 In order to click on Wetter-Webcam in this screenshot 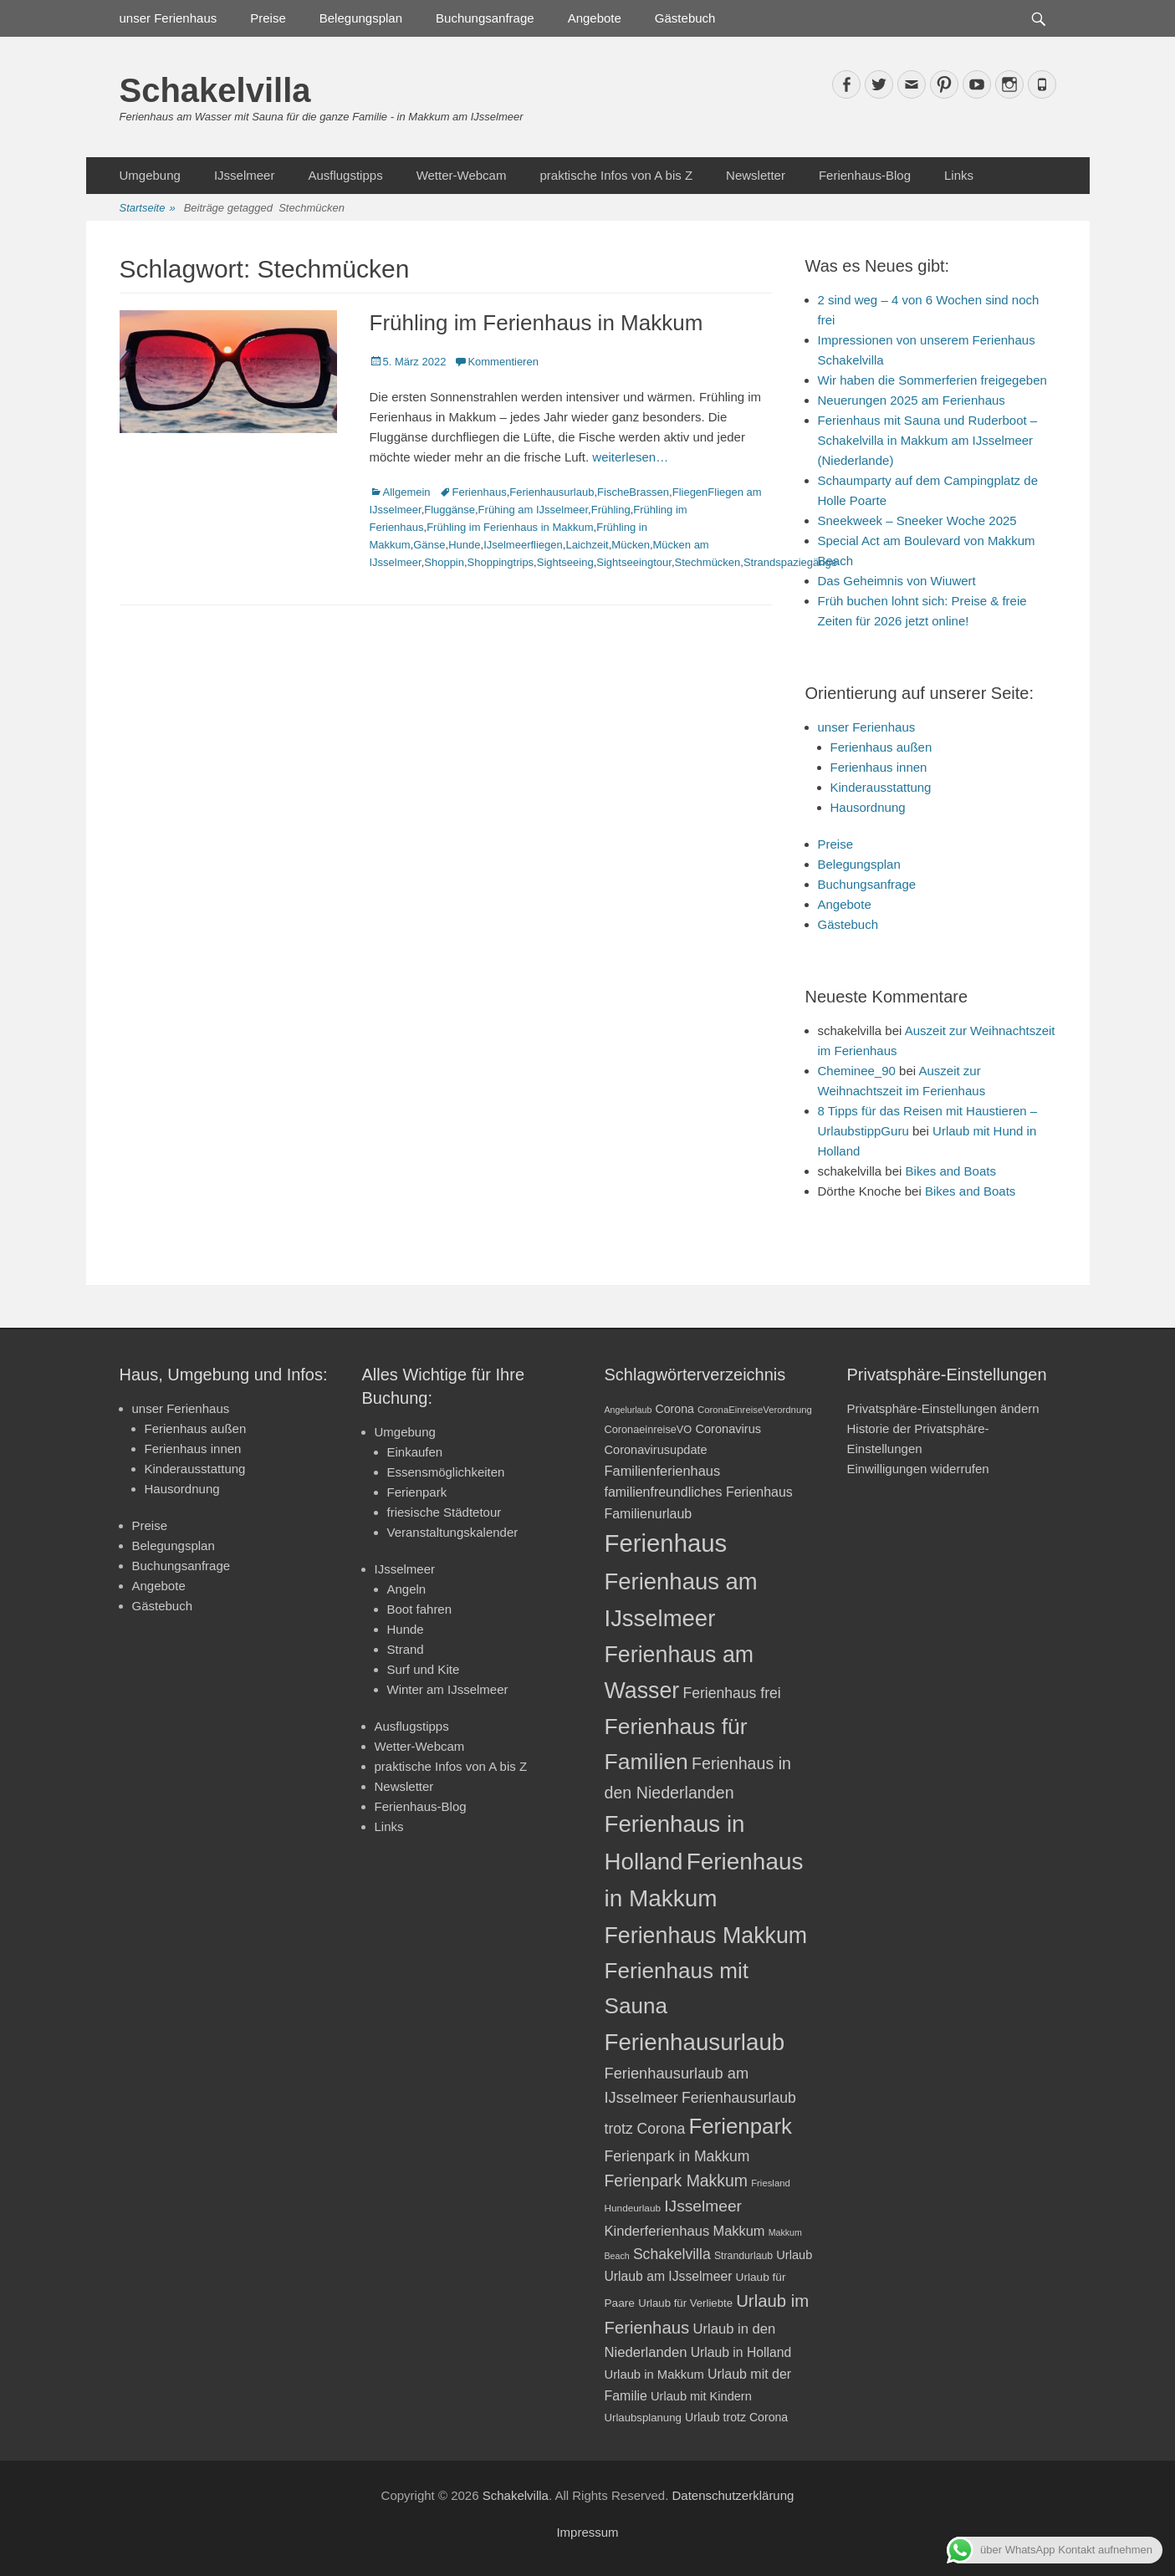, I will do `click(461, 175)`.